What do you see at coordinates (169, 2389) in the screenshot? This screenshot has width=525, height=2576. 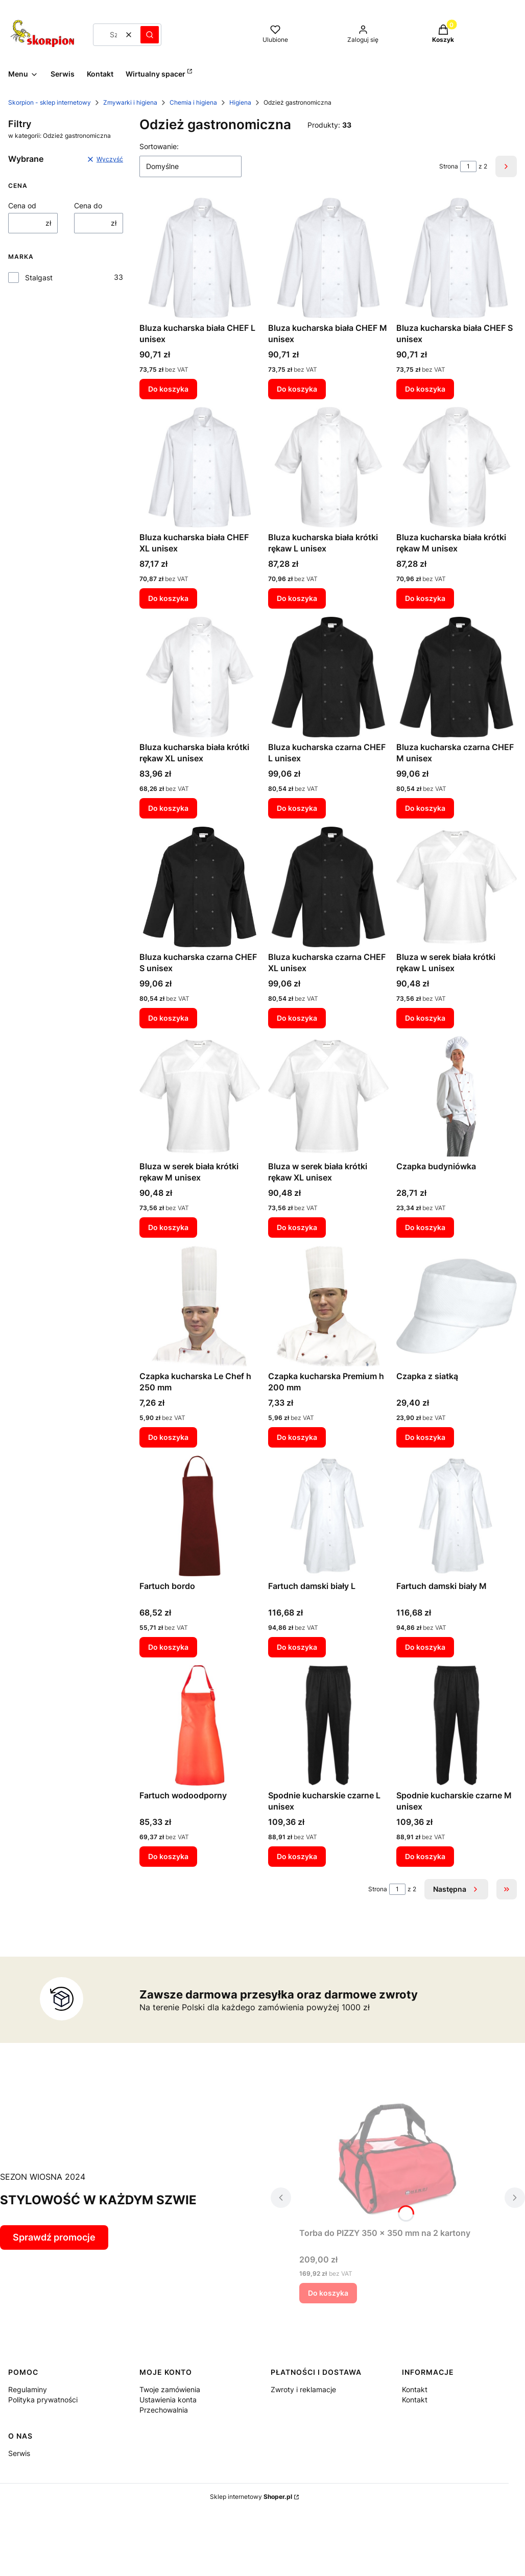 I see `Twoje zamówienia` at bounding box center [169, 2389].